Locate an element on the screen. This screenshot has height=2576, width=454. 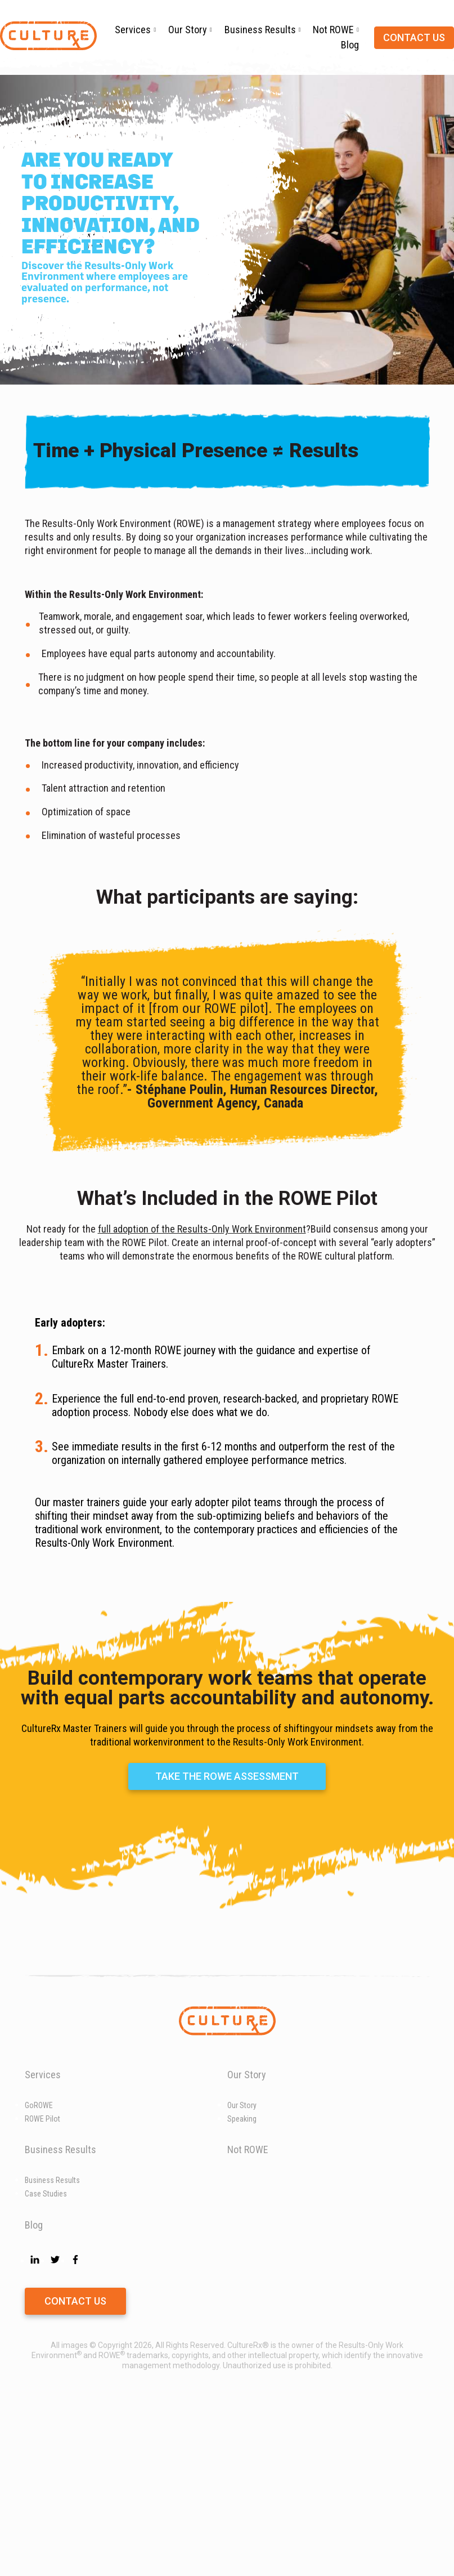
GoROWE is located at coordinates (39, 2274).